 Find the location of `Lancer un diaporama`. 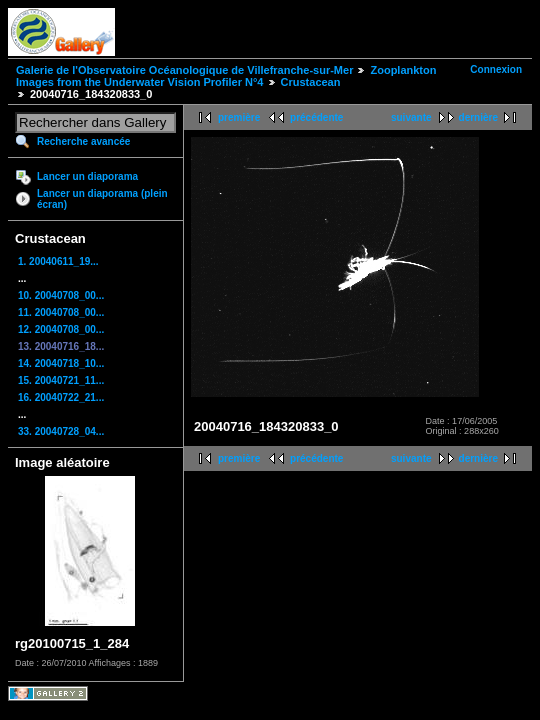

Lancer un diaporama is located at coordinates (87, 176).